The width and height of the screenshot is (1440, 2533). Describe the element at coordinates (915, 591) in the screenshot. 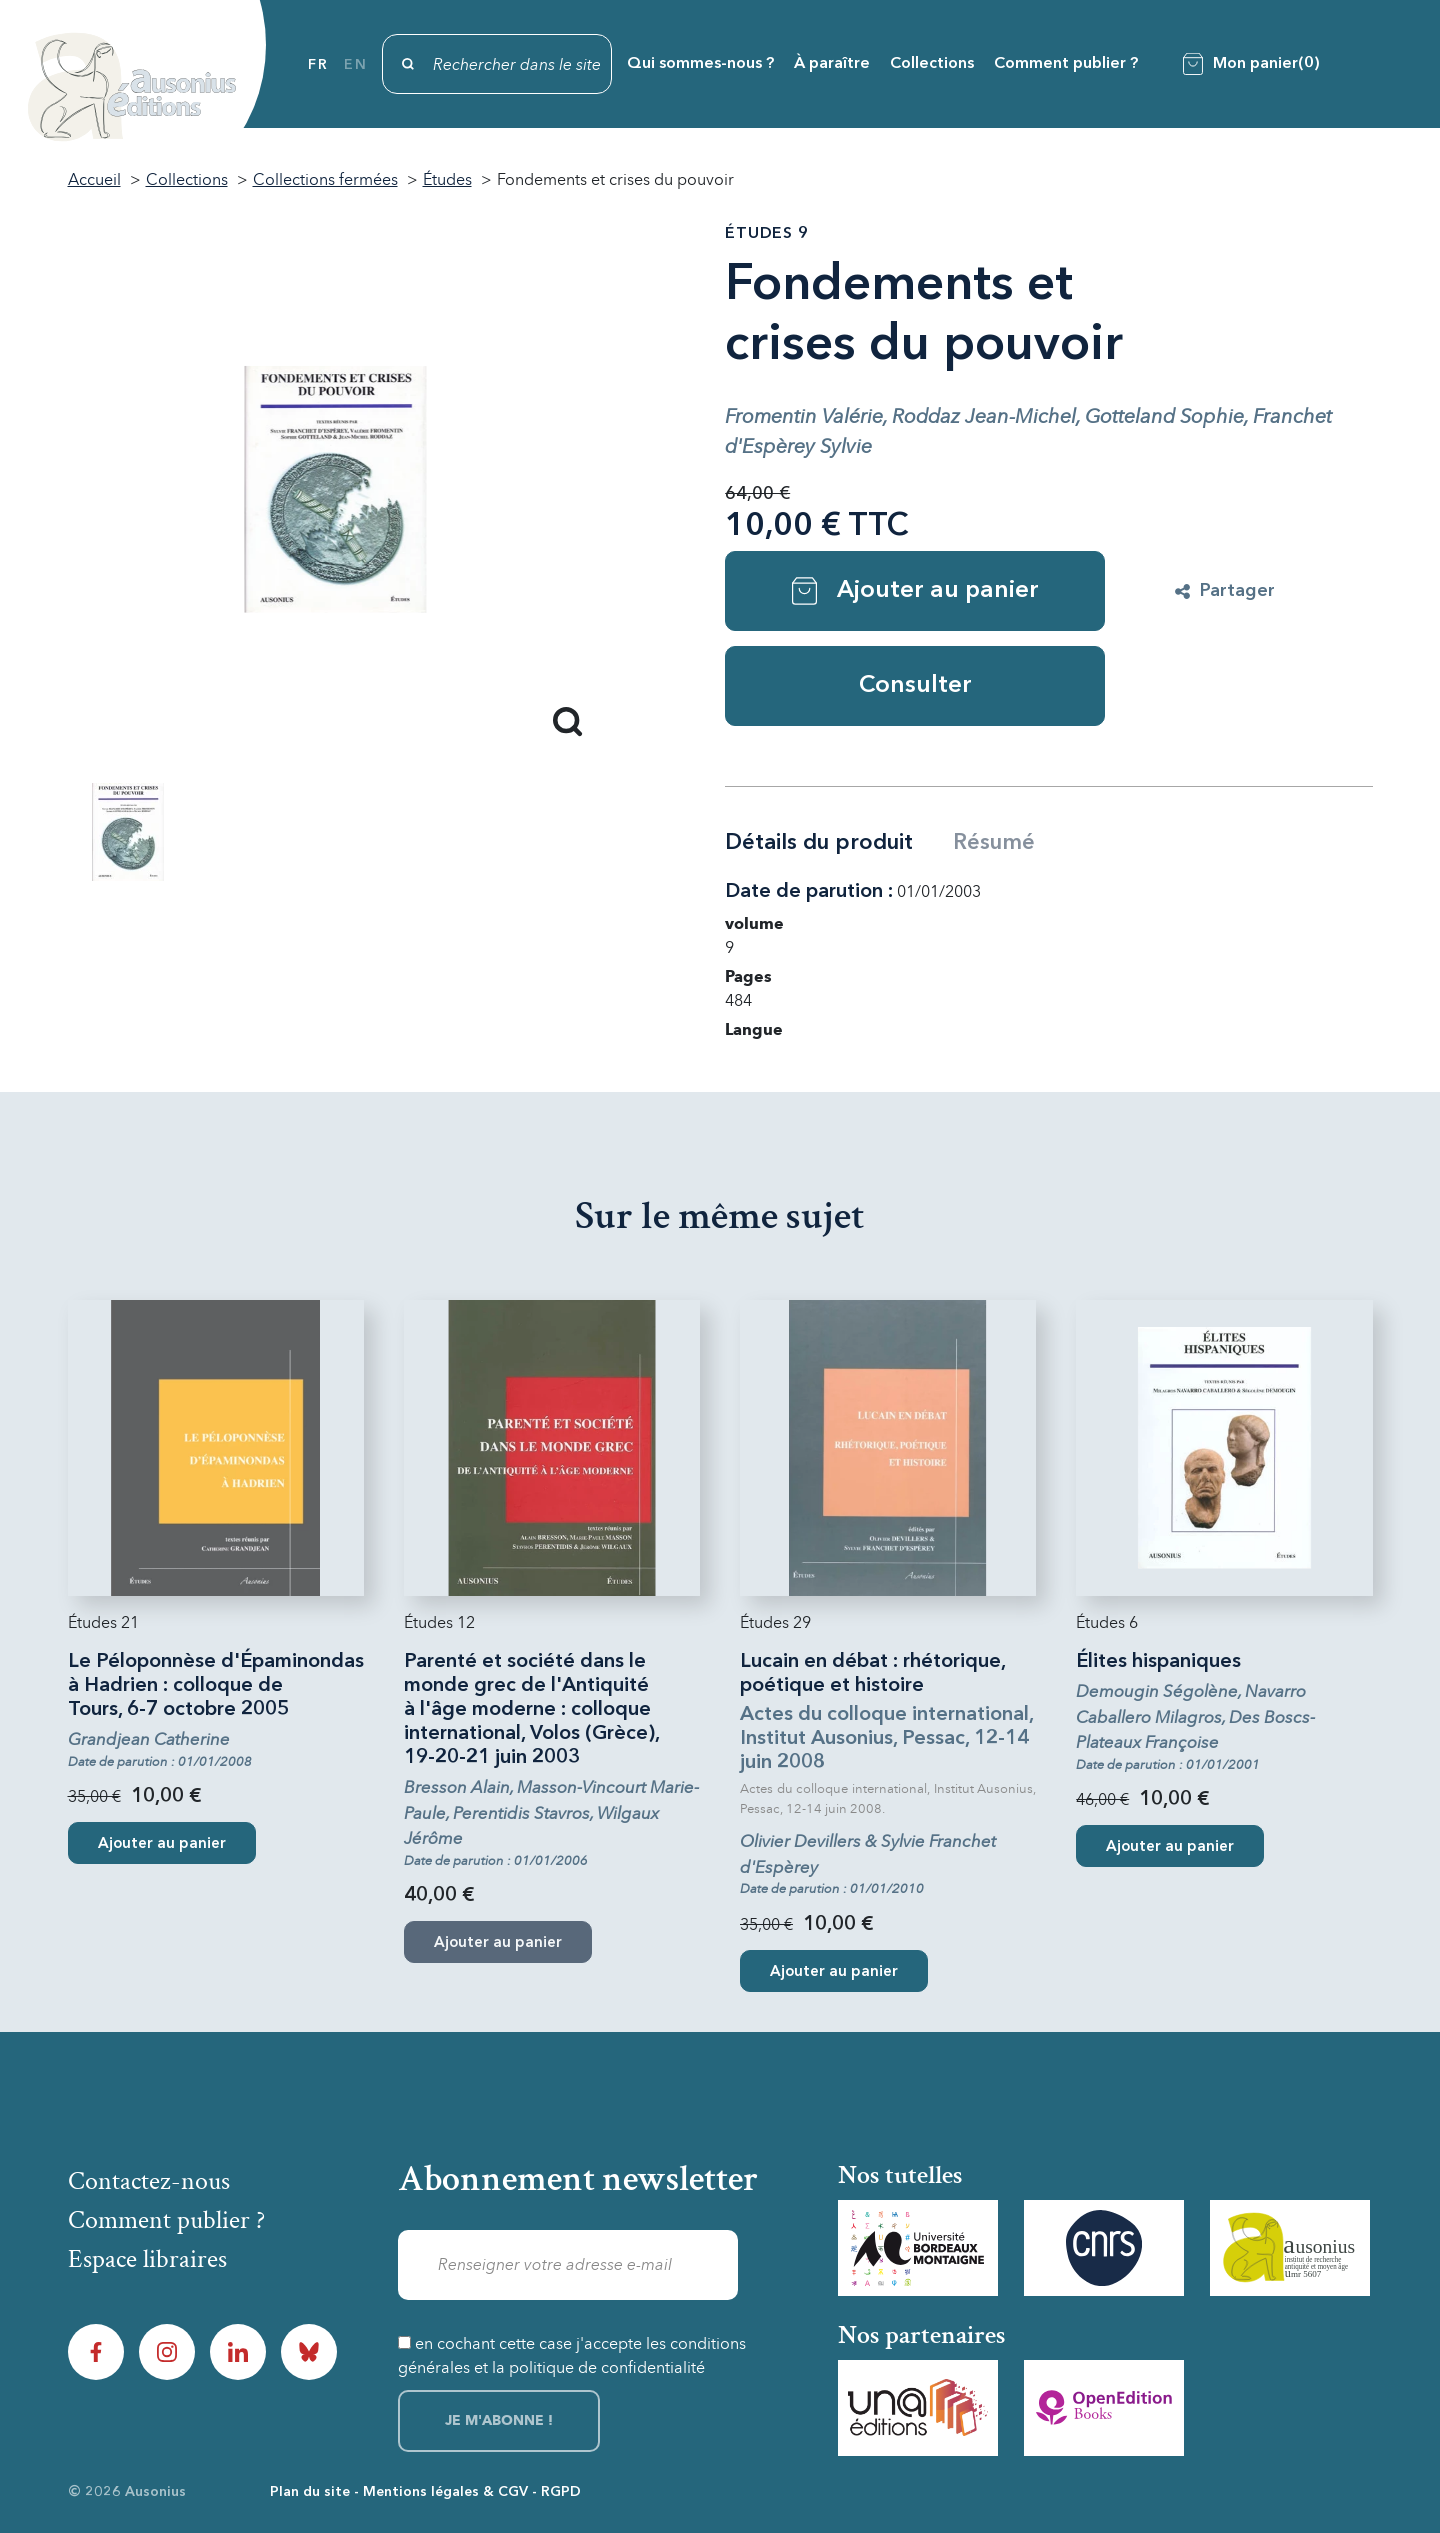

I see `Ajouter au panier` at that location.